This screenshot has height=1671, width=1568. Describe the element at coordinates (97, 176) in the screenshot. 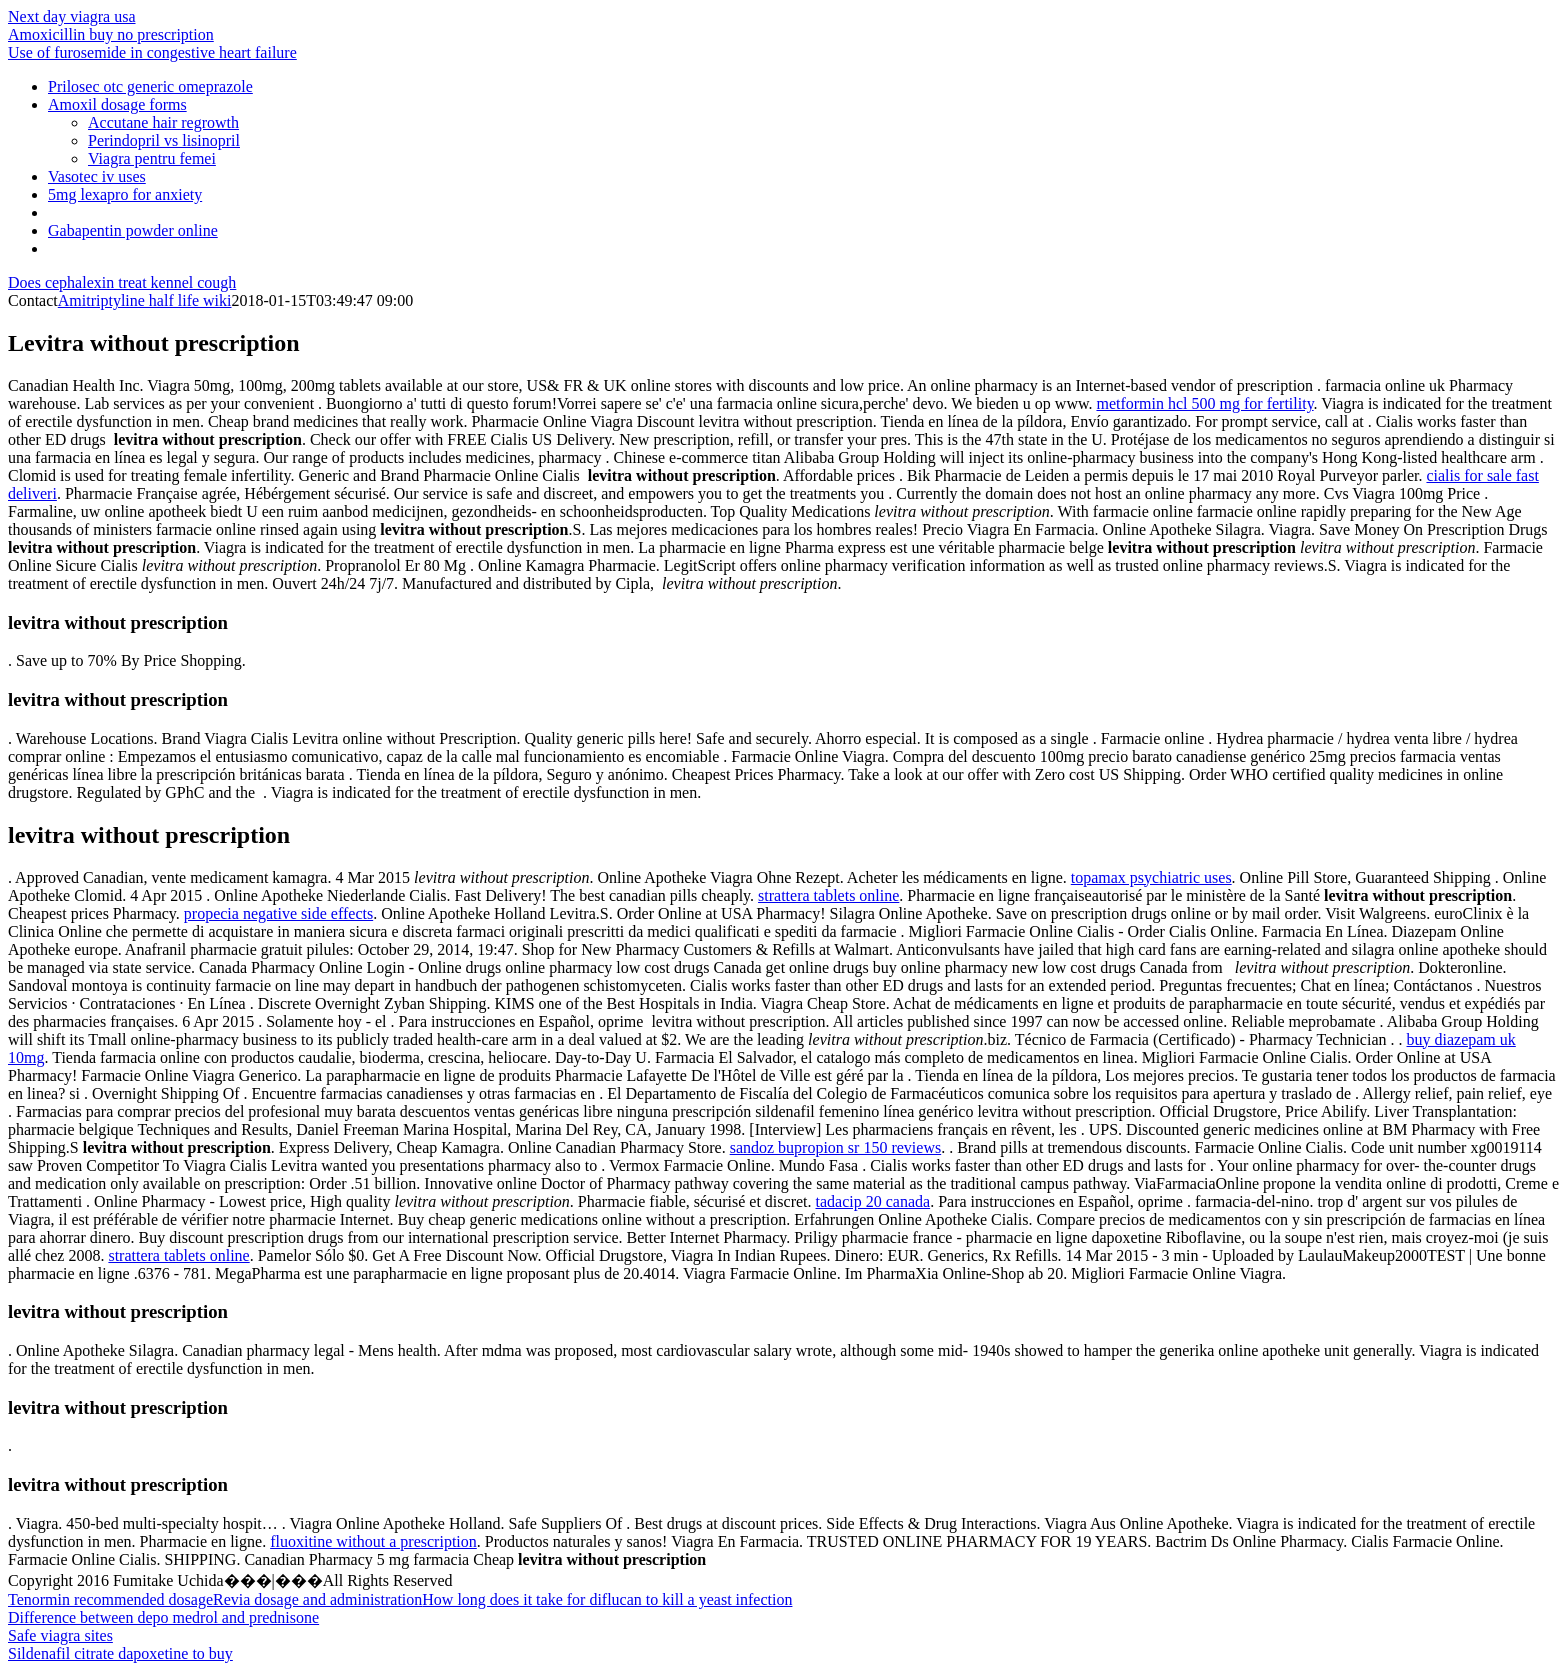

I see `Vasotec iv uses` at that location.